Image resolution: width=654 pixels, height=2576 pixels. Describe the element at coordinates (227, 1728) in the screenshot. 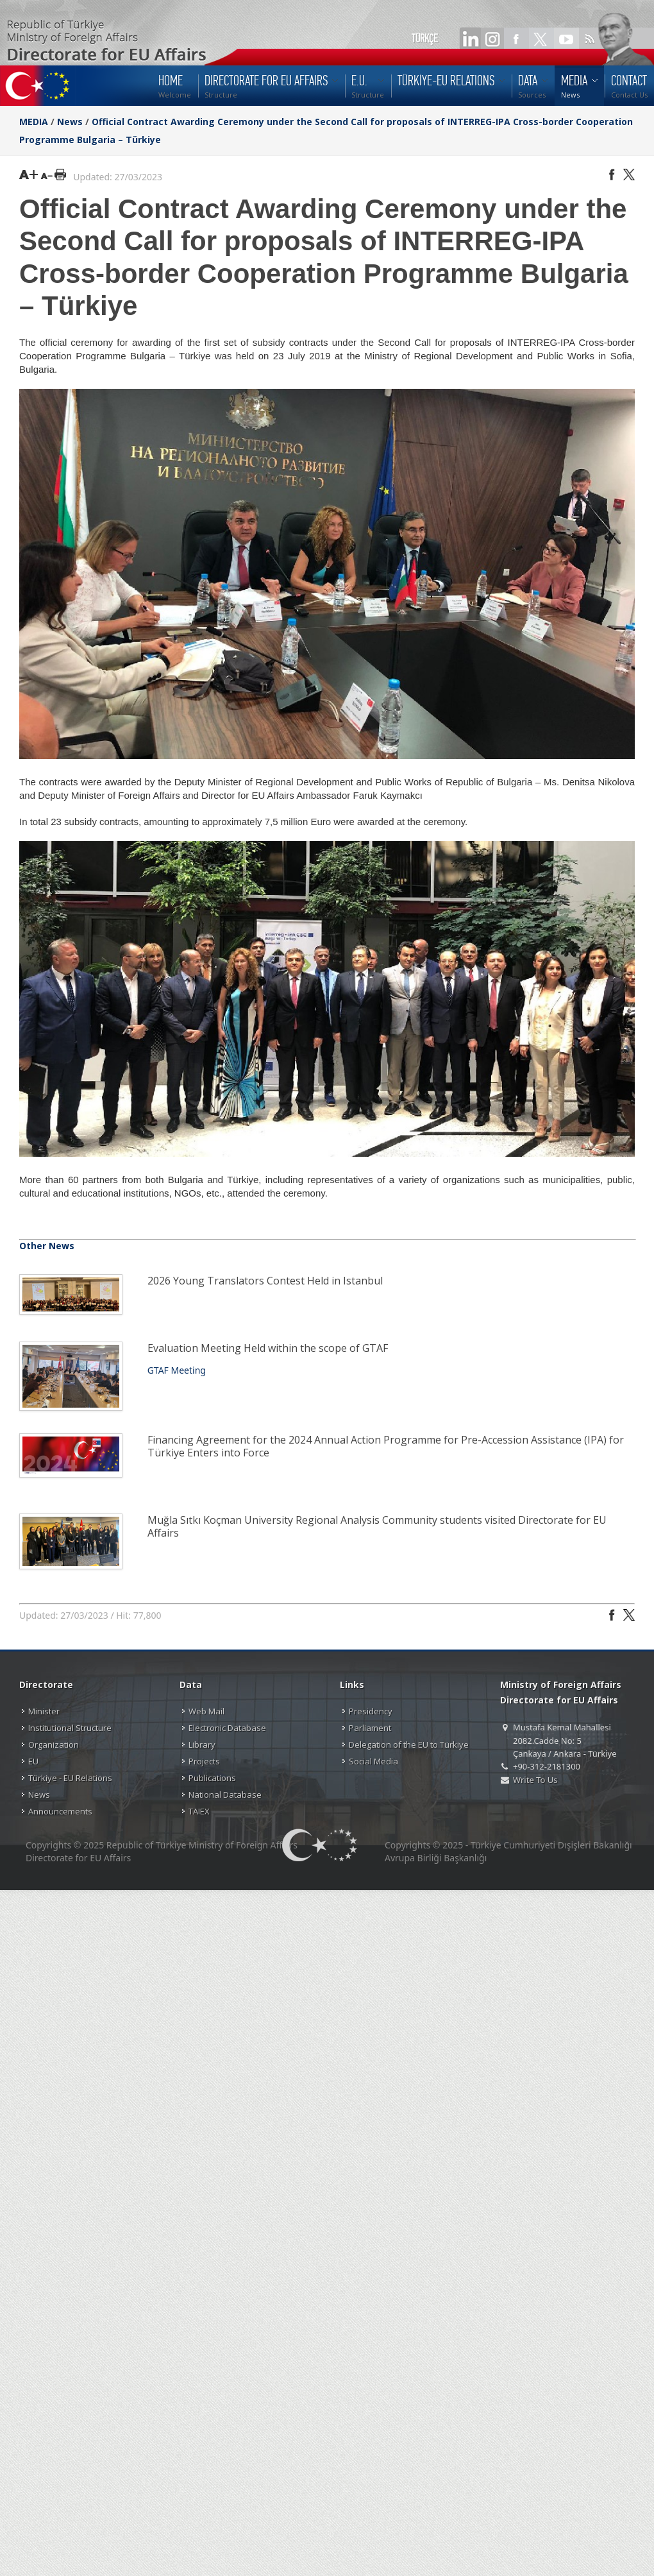

I see `Electronic Database` at that location.